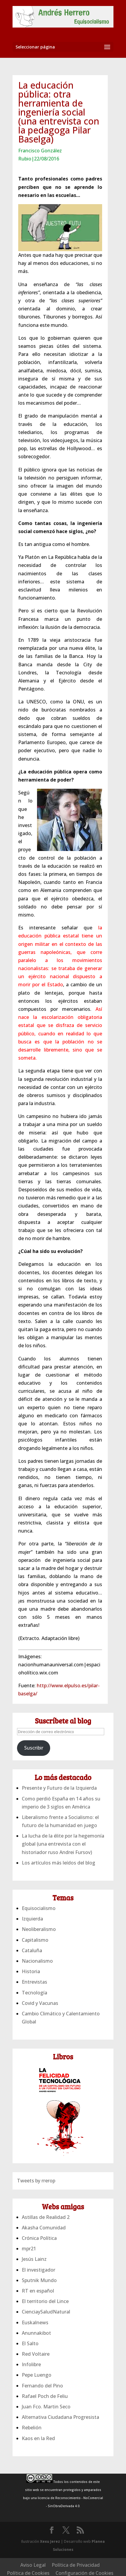  Describe the element at coordinates (35, 2322) in the screenshot. I see `Euskalnews` at that location.